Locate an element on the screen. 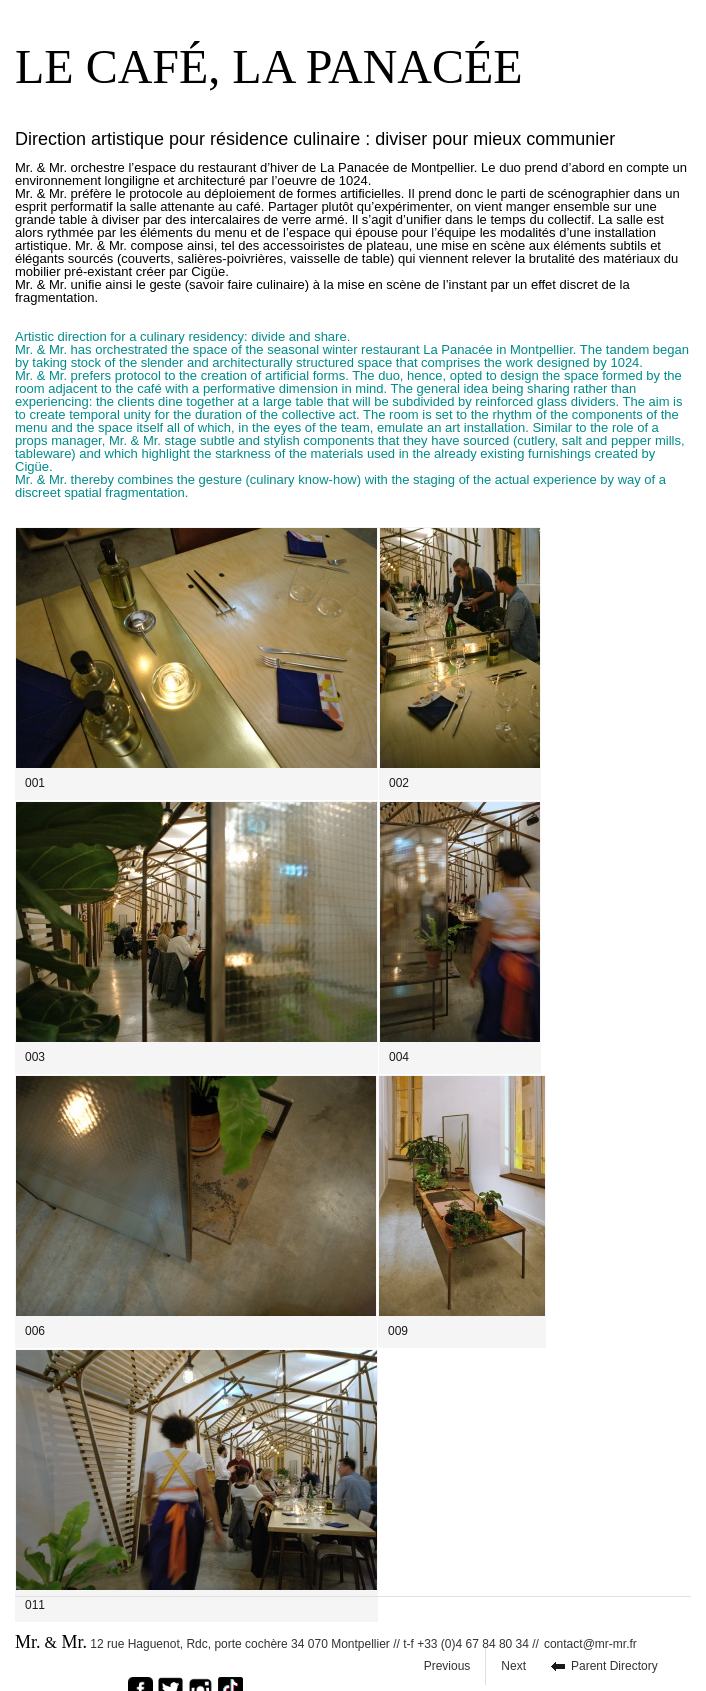 The image size is (706, 1691). 12 rue Haguenot, Rdc, porte cochère 34 070 Montpellier // t-f +33 (0)4 67 84 80 34 // is located at coordinates (277, 1642).